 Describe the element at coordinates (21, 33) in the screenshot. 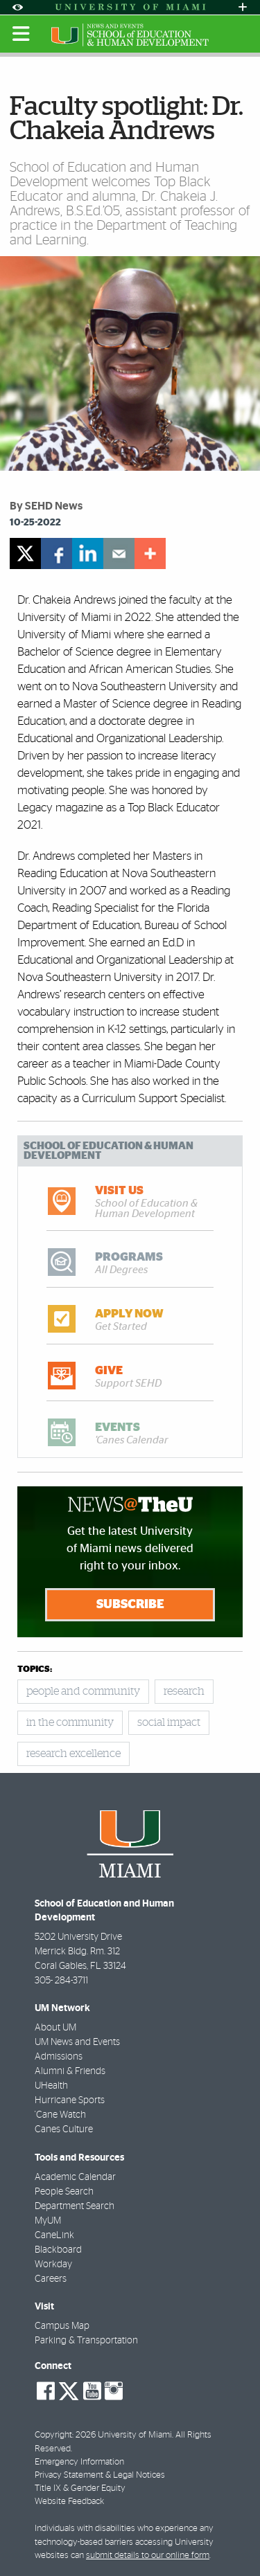

I see `[Toggle mobile navigation]` at that location.